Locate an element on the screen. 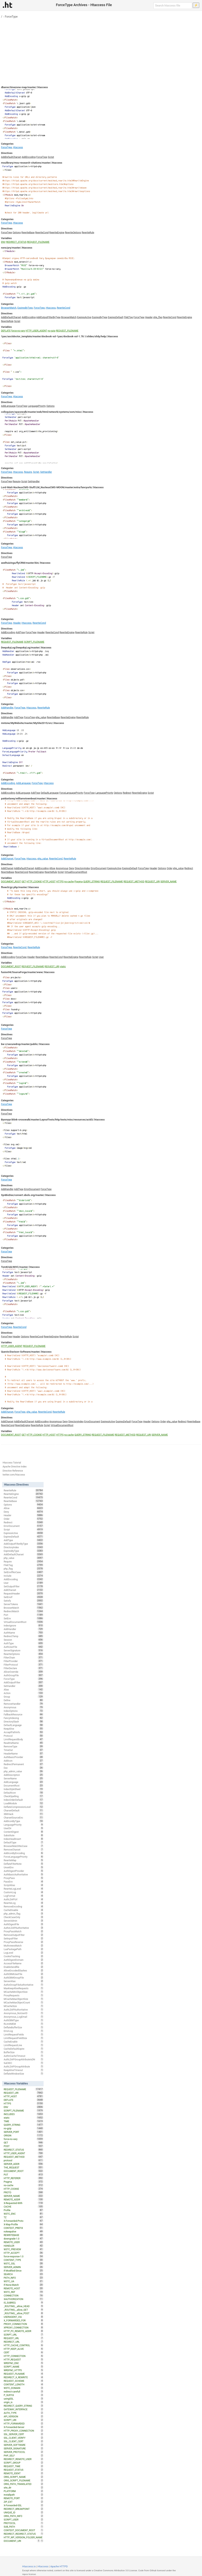  AddIconByType is located at coordinates (24, 1821).